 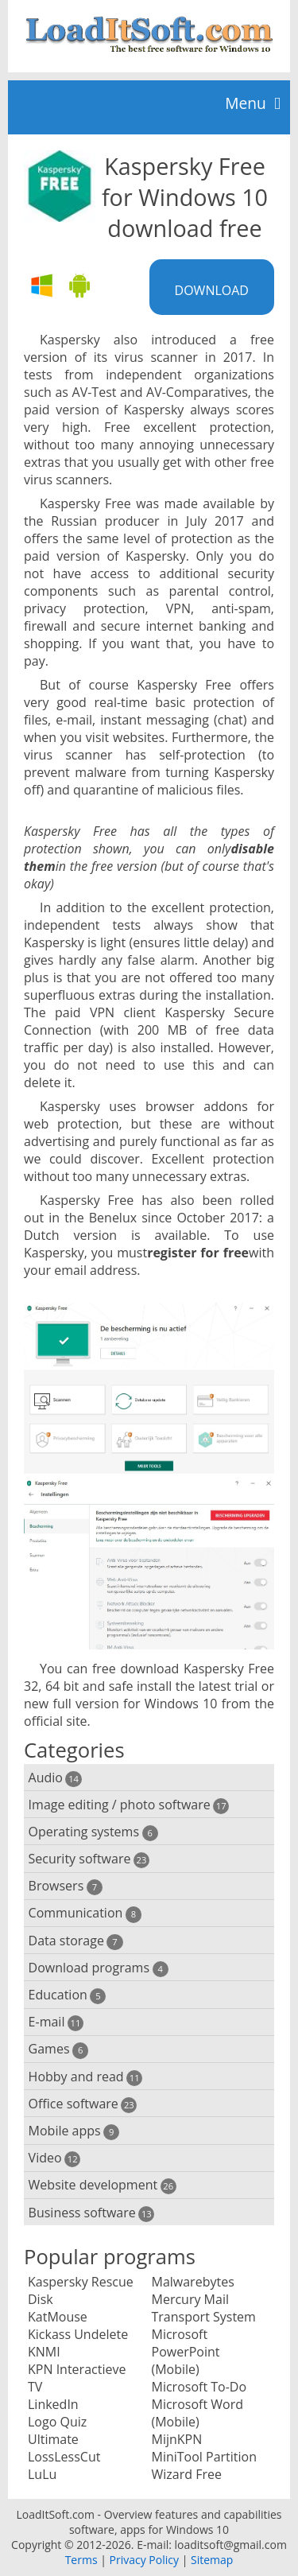 What do you see at coordinates (98, 1968) in the screenshot?
I see `Download programs` at bounding box center [98, 1968].